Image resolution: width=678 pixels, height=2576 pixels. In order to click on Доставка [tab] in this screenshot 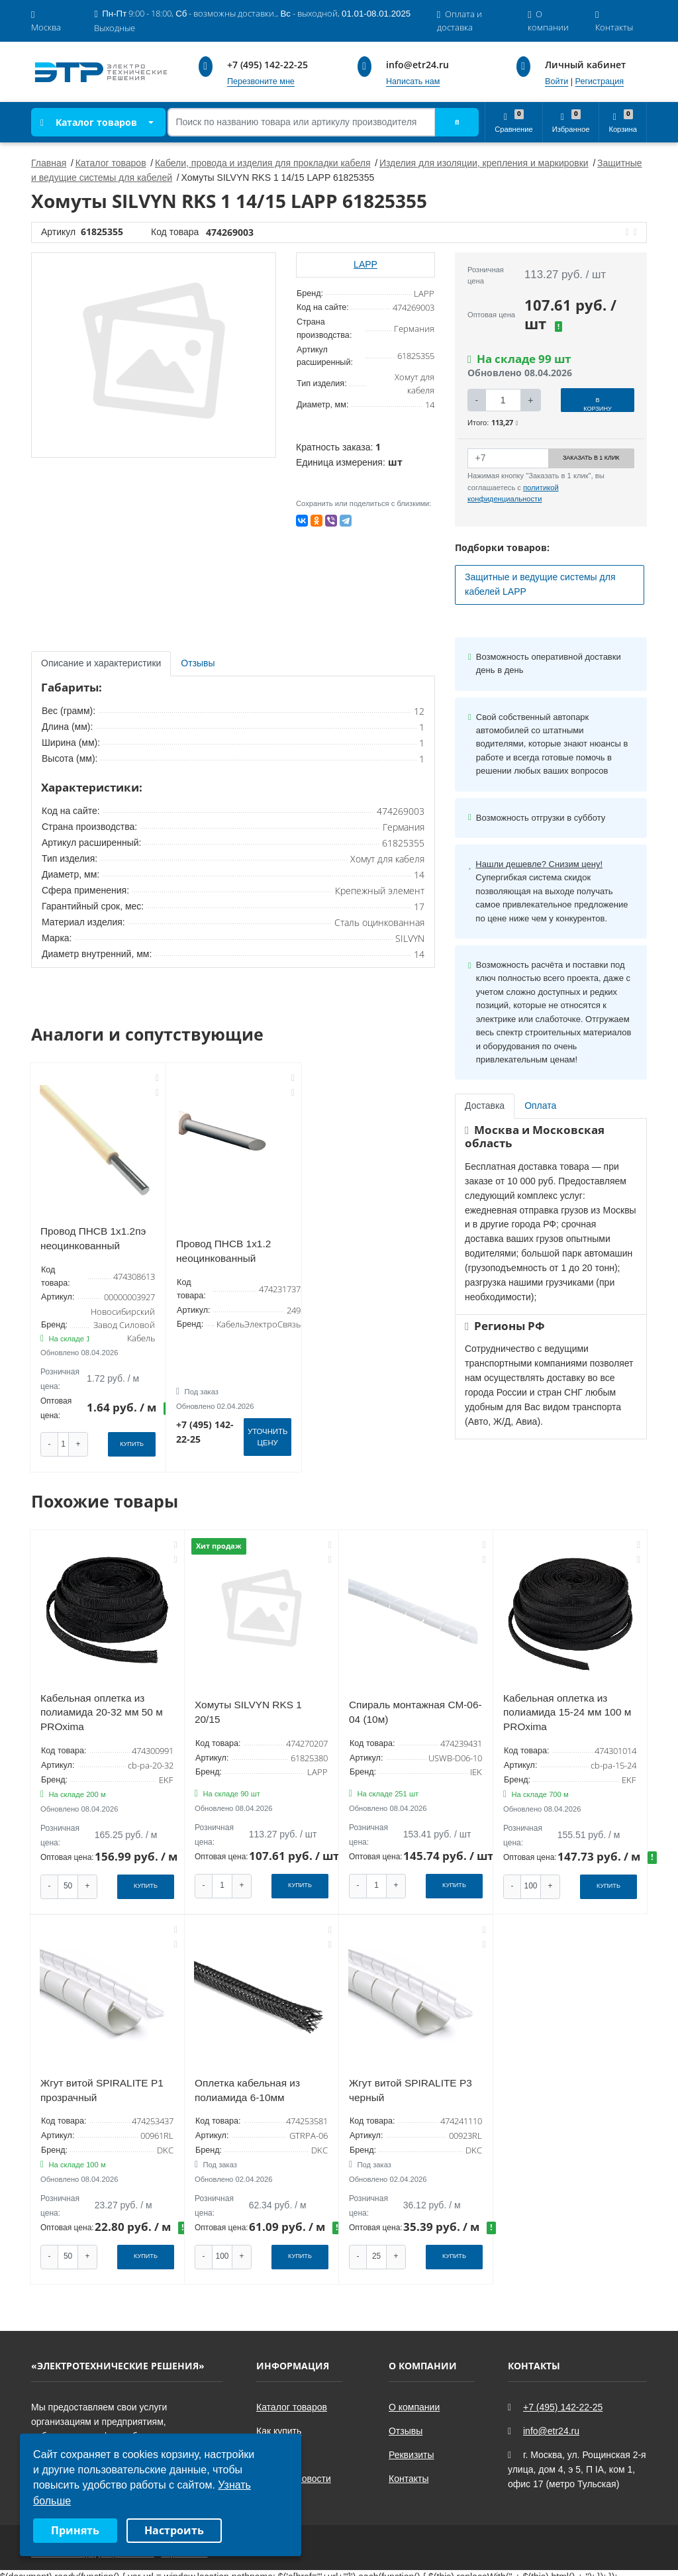, I will do `click(485, 1105)`.